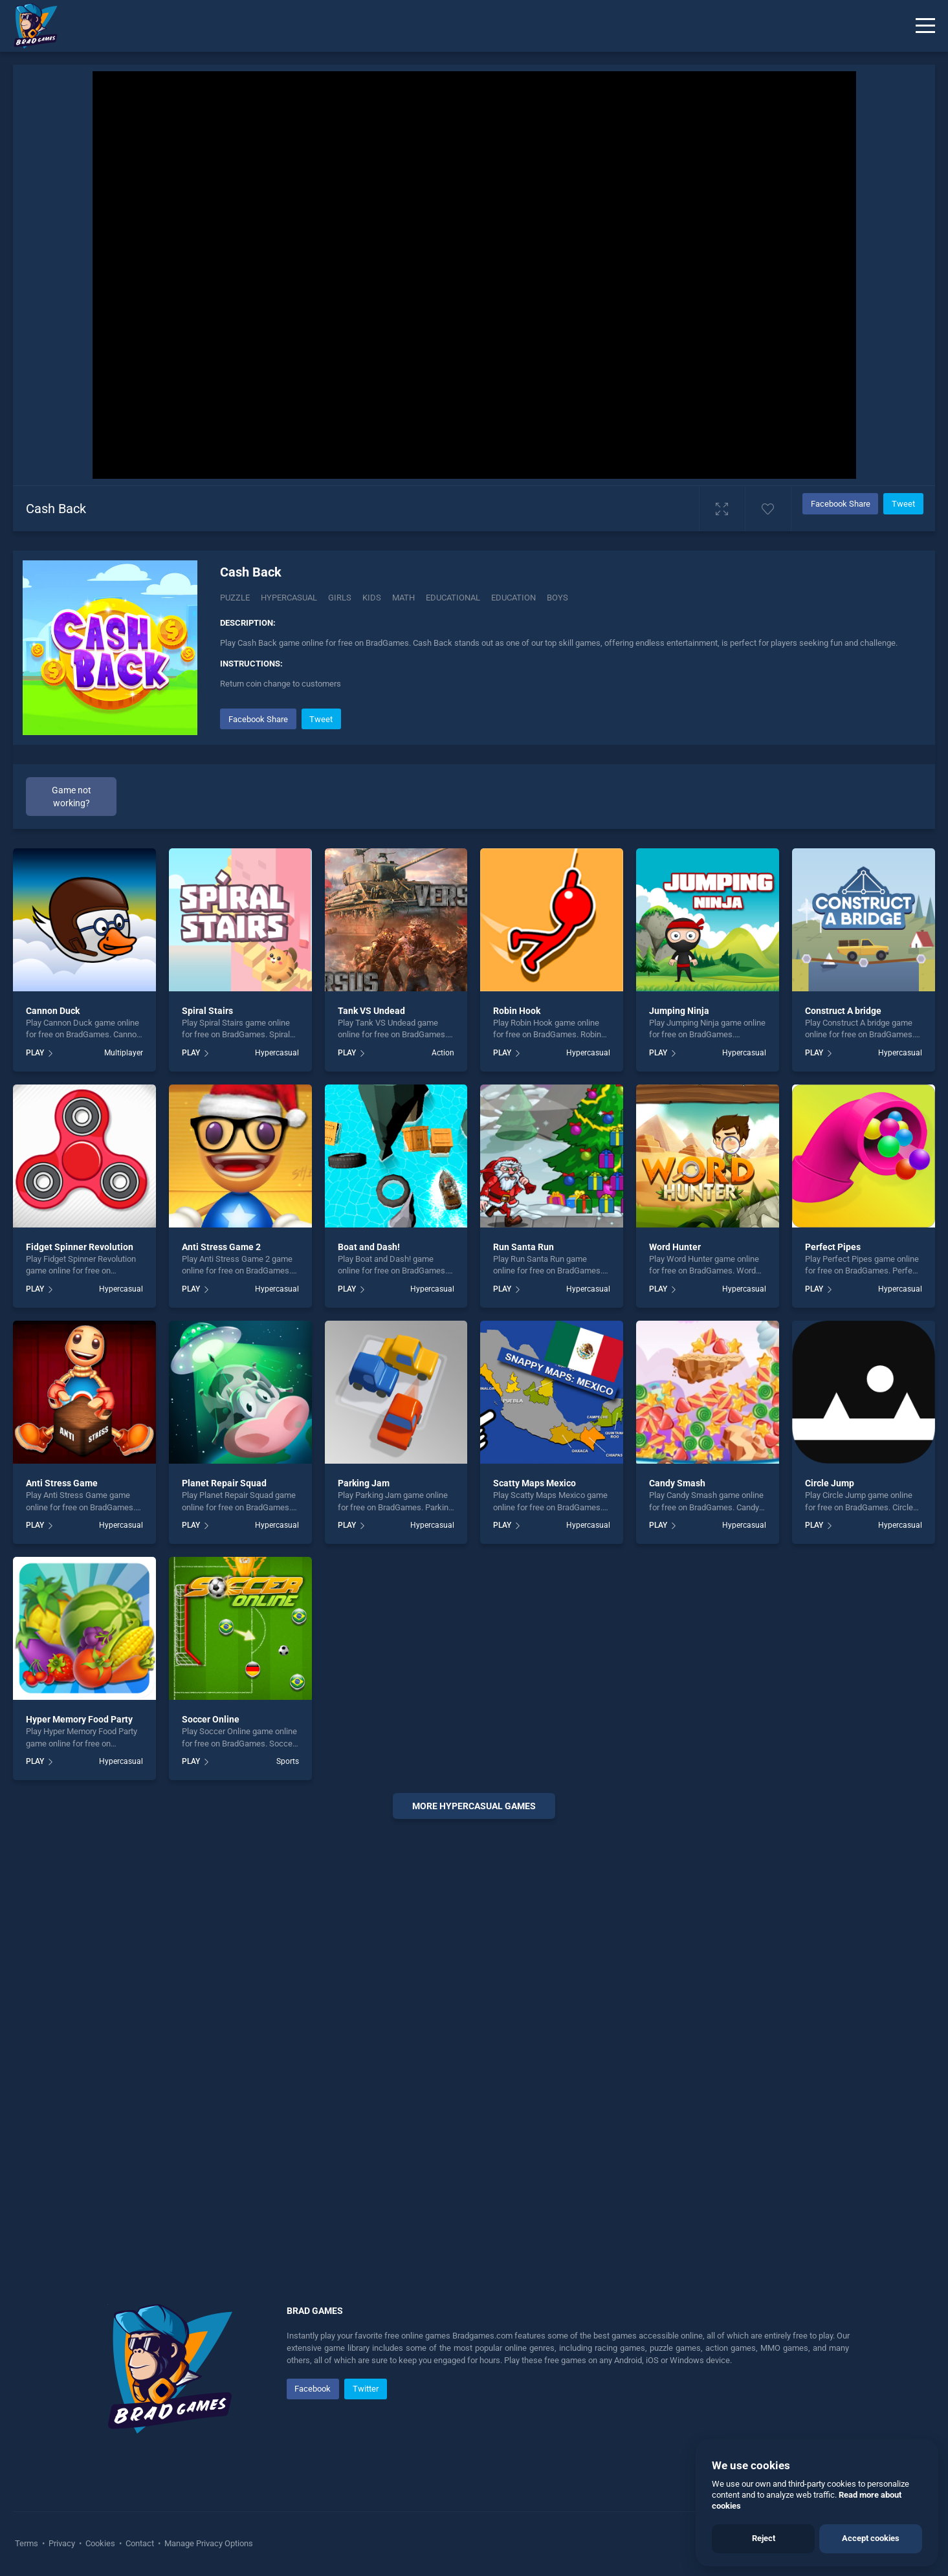 This screenshot has width=948, height=2576. I want to click on Cookies, so click(100, 2543).